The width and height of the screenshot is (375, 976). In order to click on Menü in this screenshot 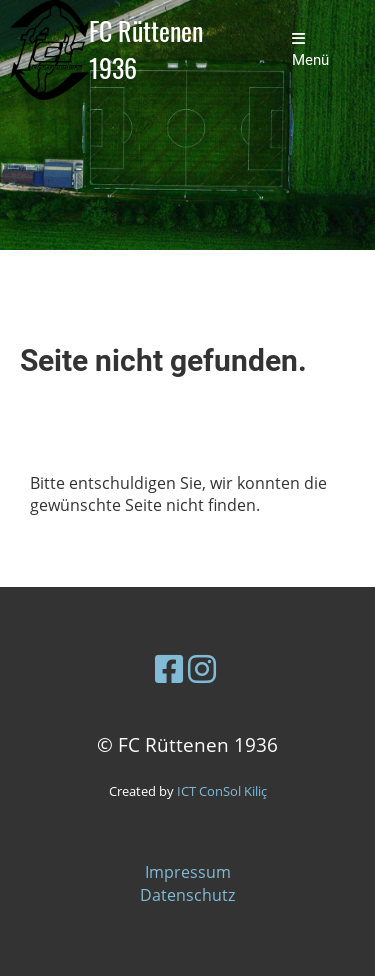, I will do `click(310, 50)`.